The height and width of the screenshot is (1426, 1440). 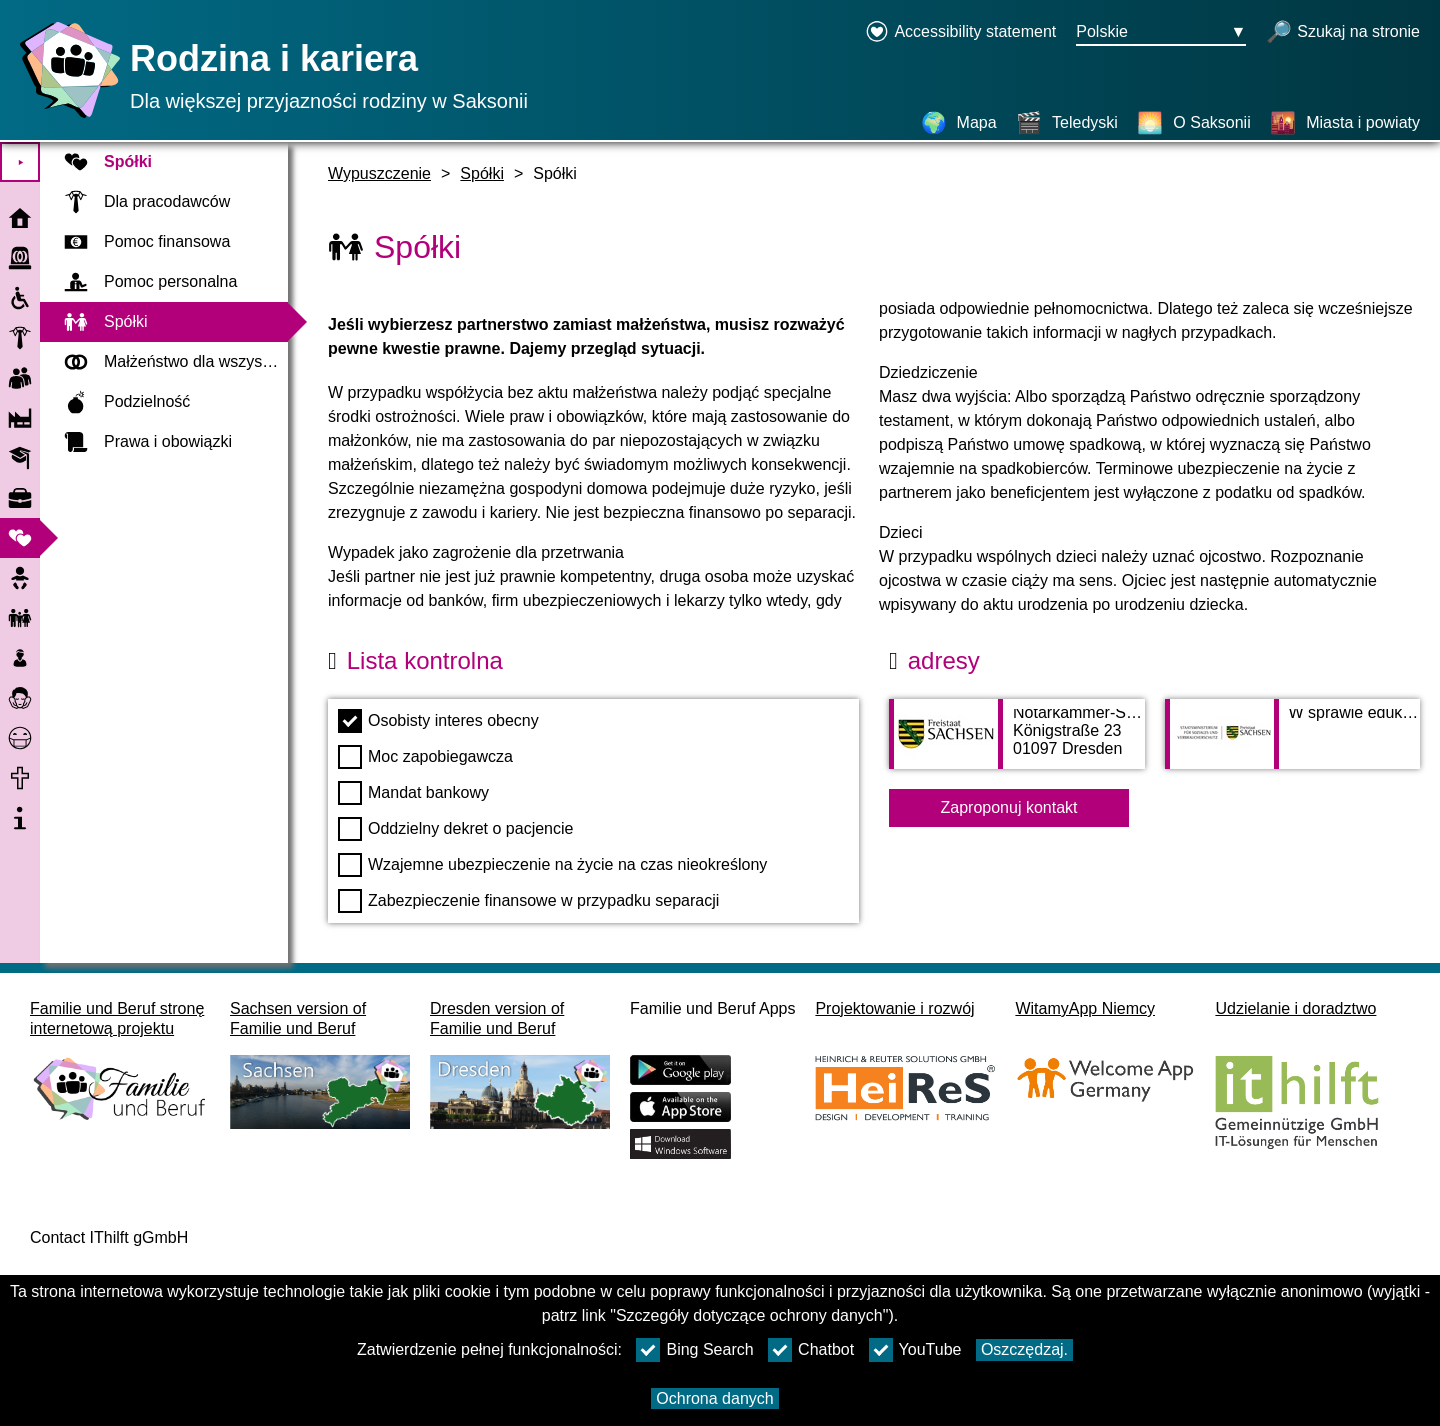 What do you see at coordinates (1009, 807) in the screenshot?
I see `Zaproponuj kontakt [Button Zaproponuj kontakt]` at bounding box center [1009, 807].